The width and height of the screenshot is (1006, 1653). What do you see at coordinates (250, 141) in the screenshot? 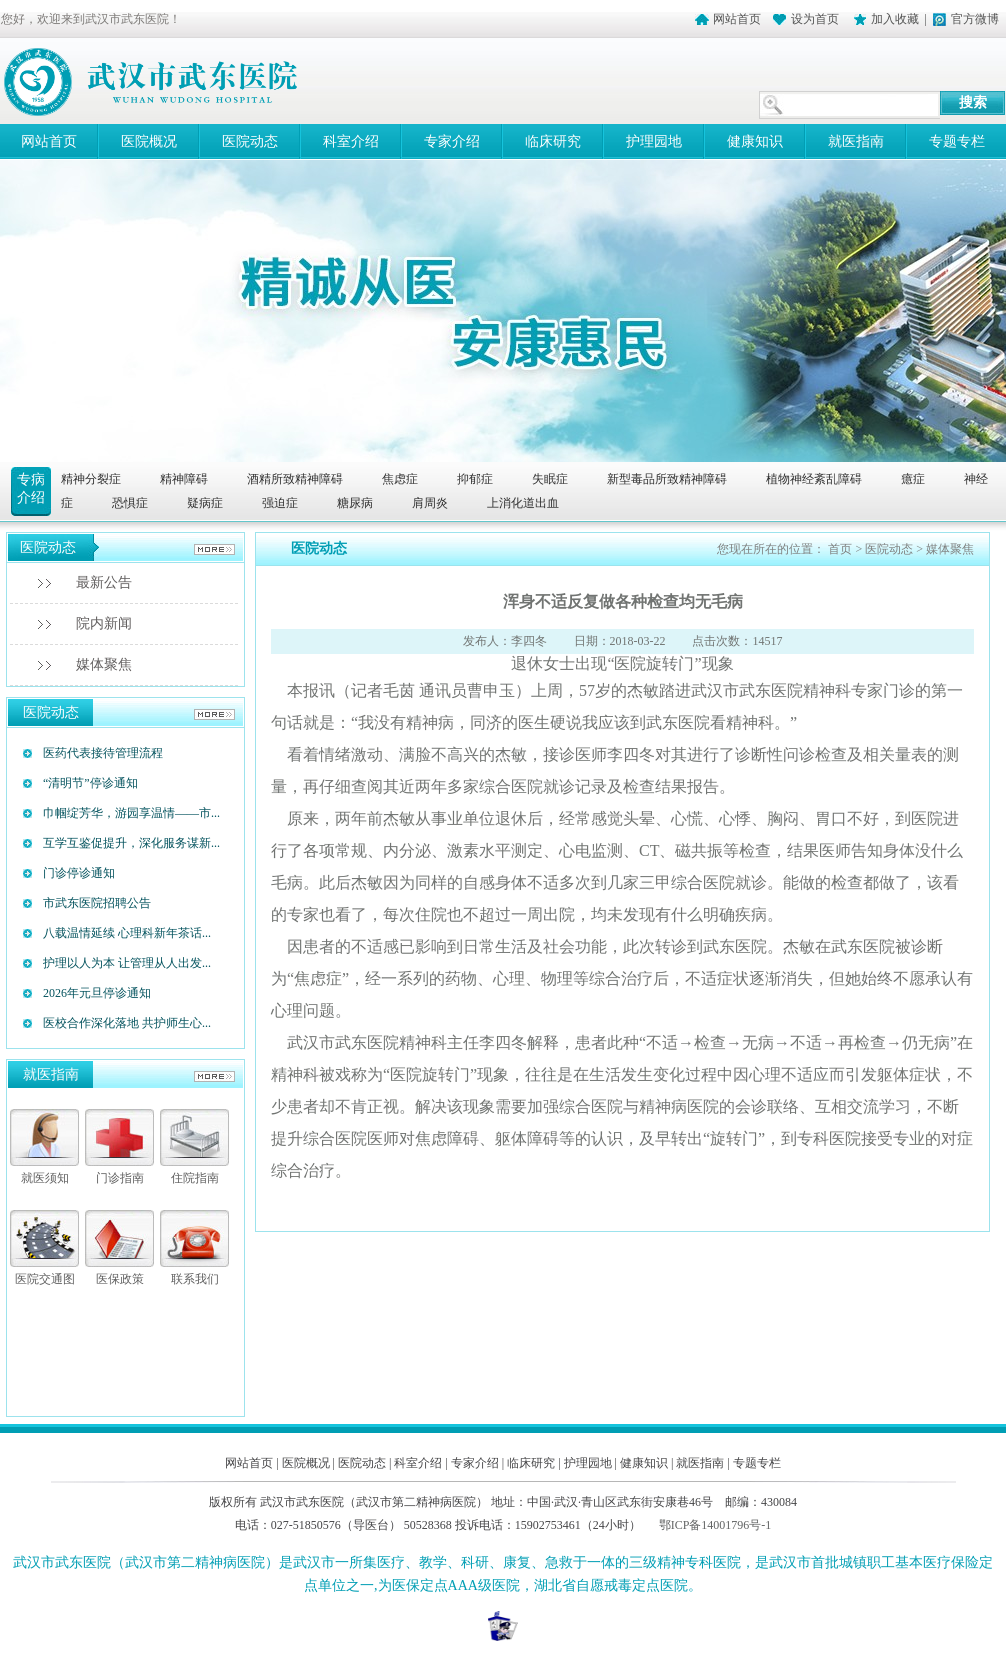
I see `医院动态` at bounding box center [250, 141].